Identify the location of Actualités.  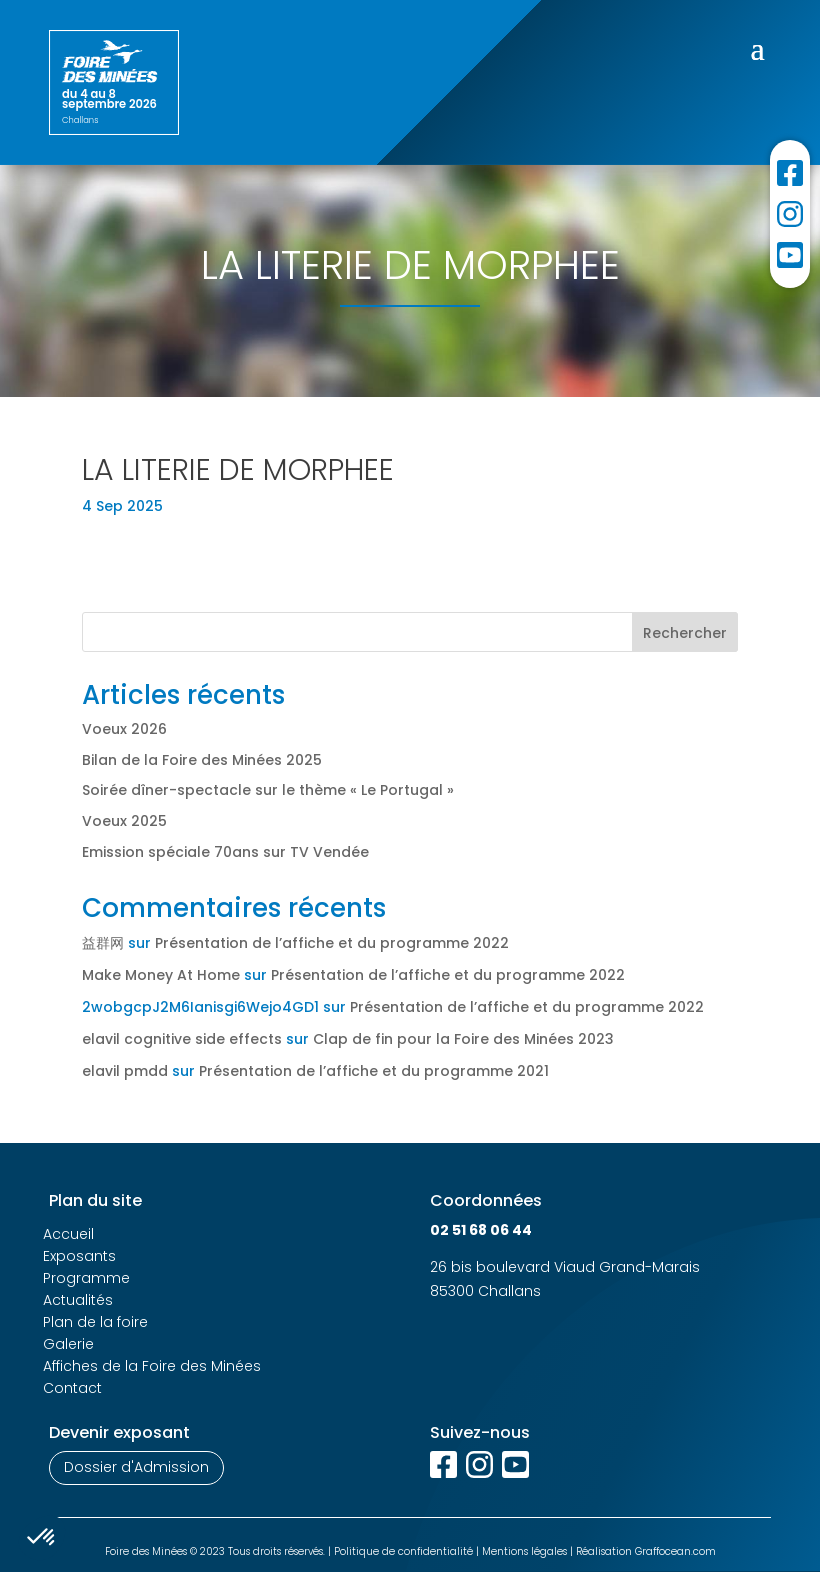
(78, 1300).